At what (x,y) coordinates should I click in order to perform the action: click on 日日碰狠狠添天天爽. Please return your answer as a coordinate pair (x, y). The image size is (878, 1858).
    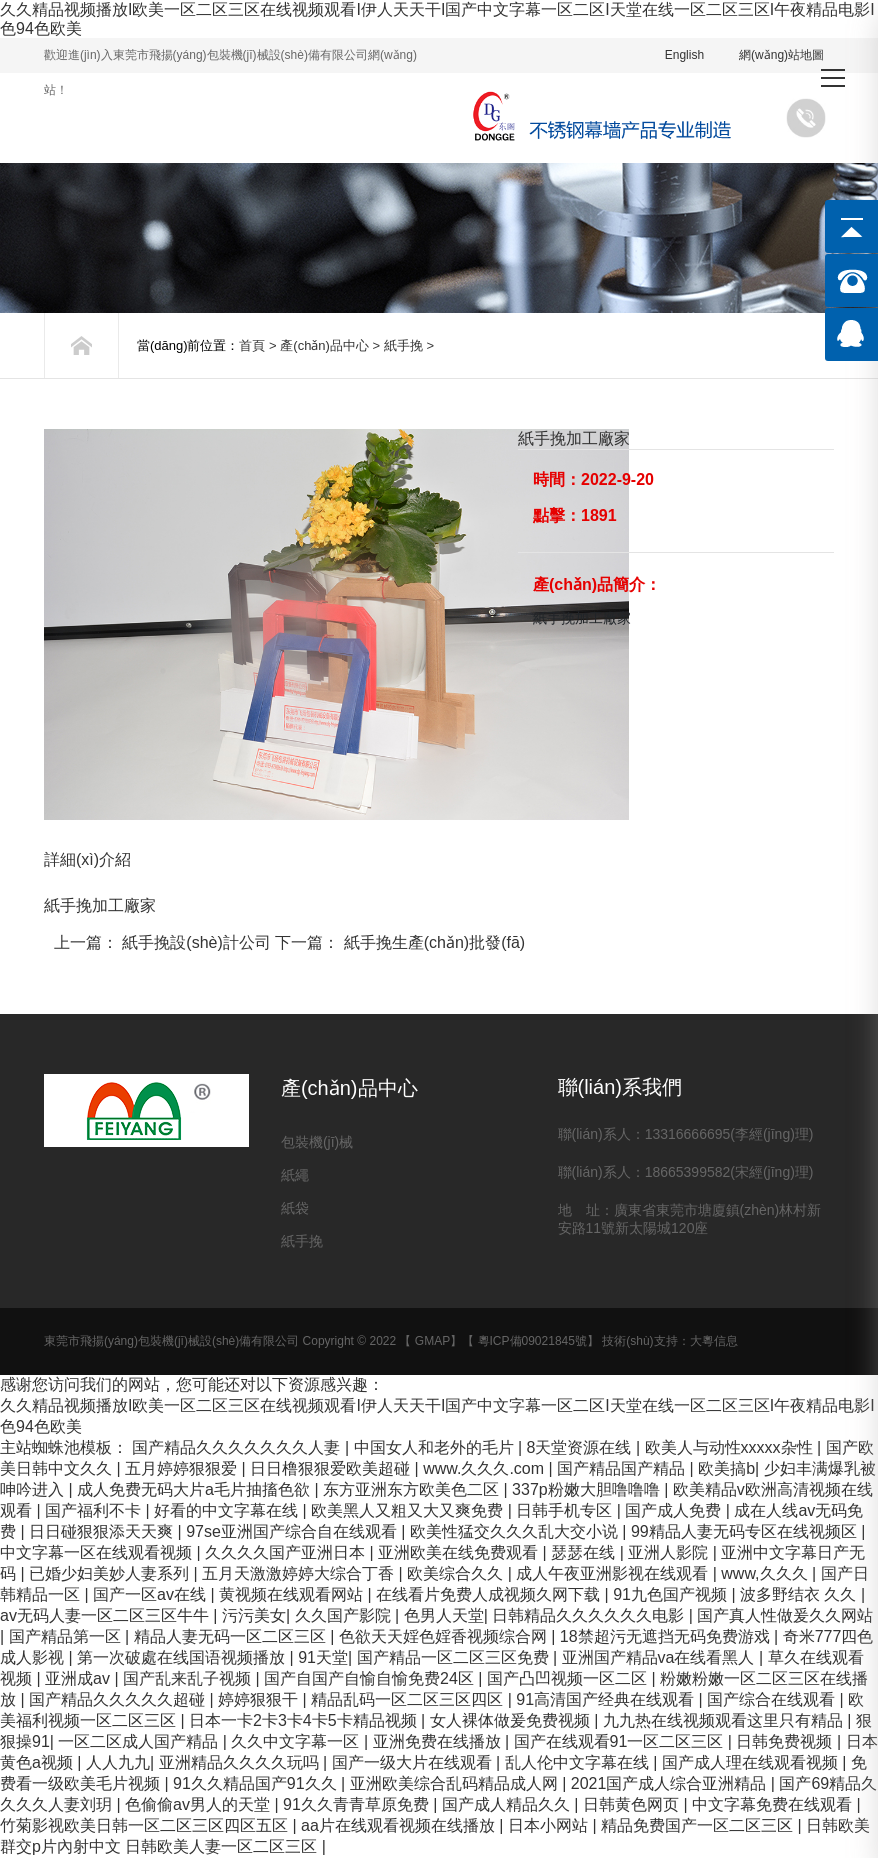
    Looking at the image, I should click on (103, 1531).